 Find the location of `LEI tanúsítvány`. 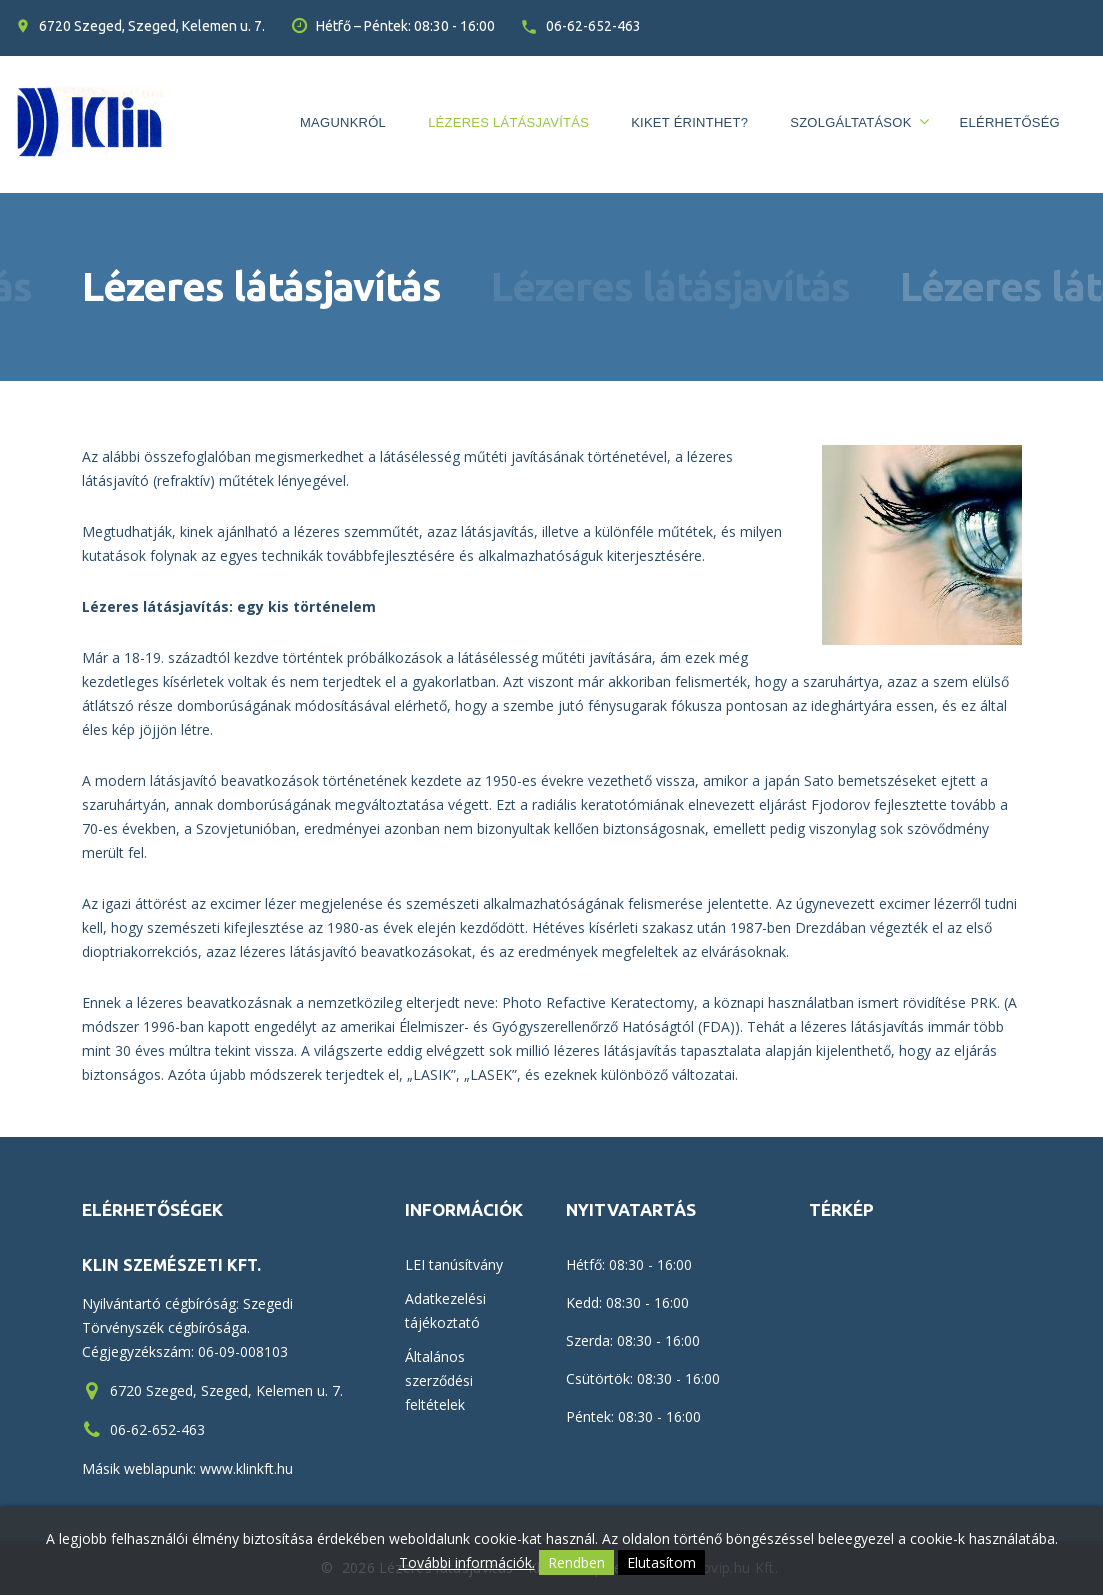

LEI tanúsítvány is located at coordinates (454, 1264).